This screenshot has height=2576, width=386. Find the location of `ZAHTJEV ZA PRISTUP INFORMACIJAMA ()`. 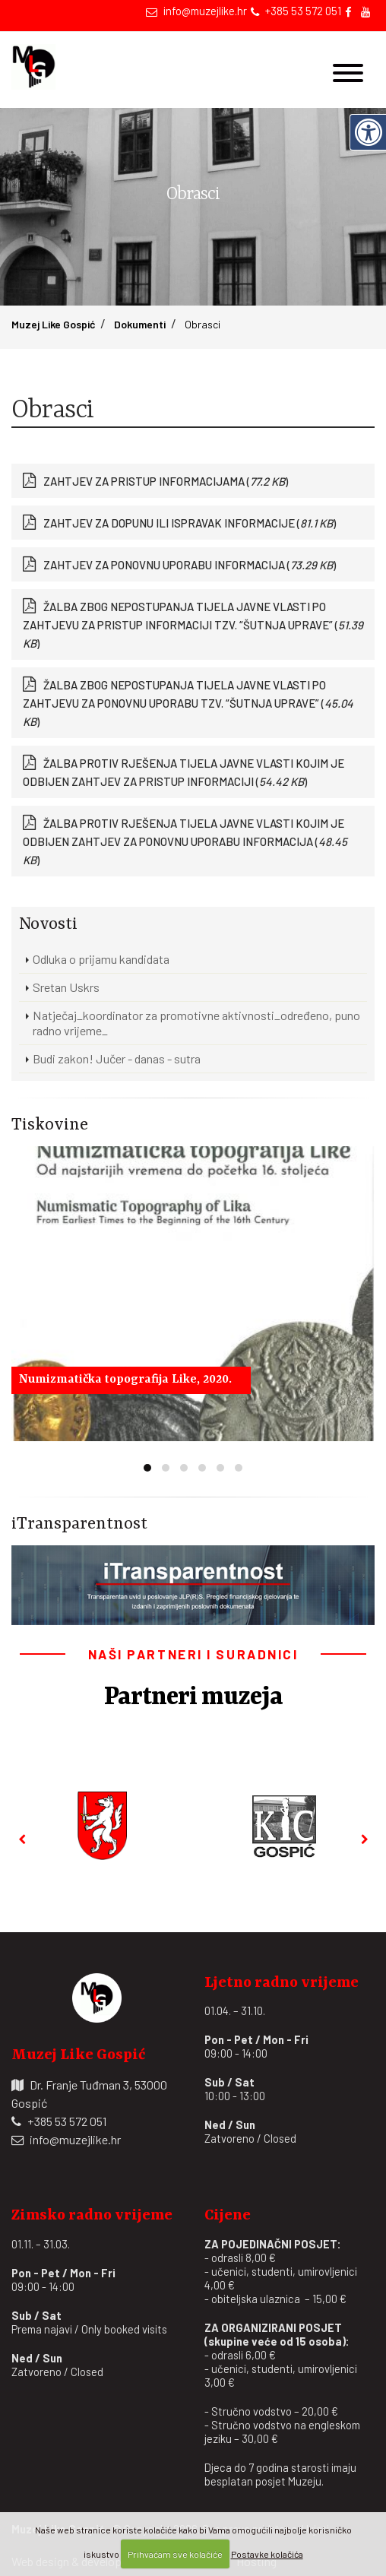

ZAHTJEV ZA PRISTUP INFORMACIJAMA () is located at coordinates (165, 481).